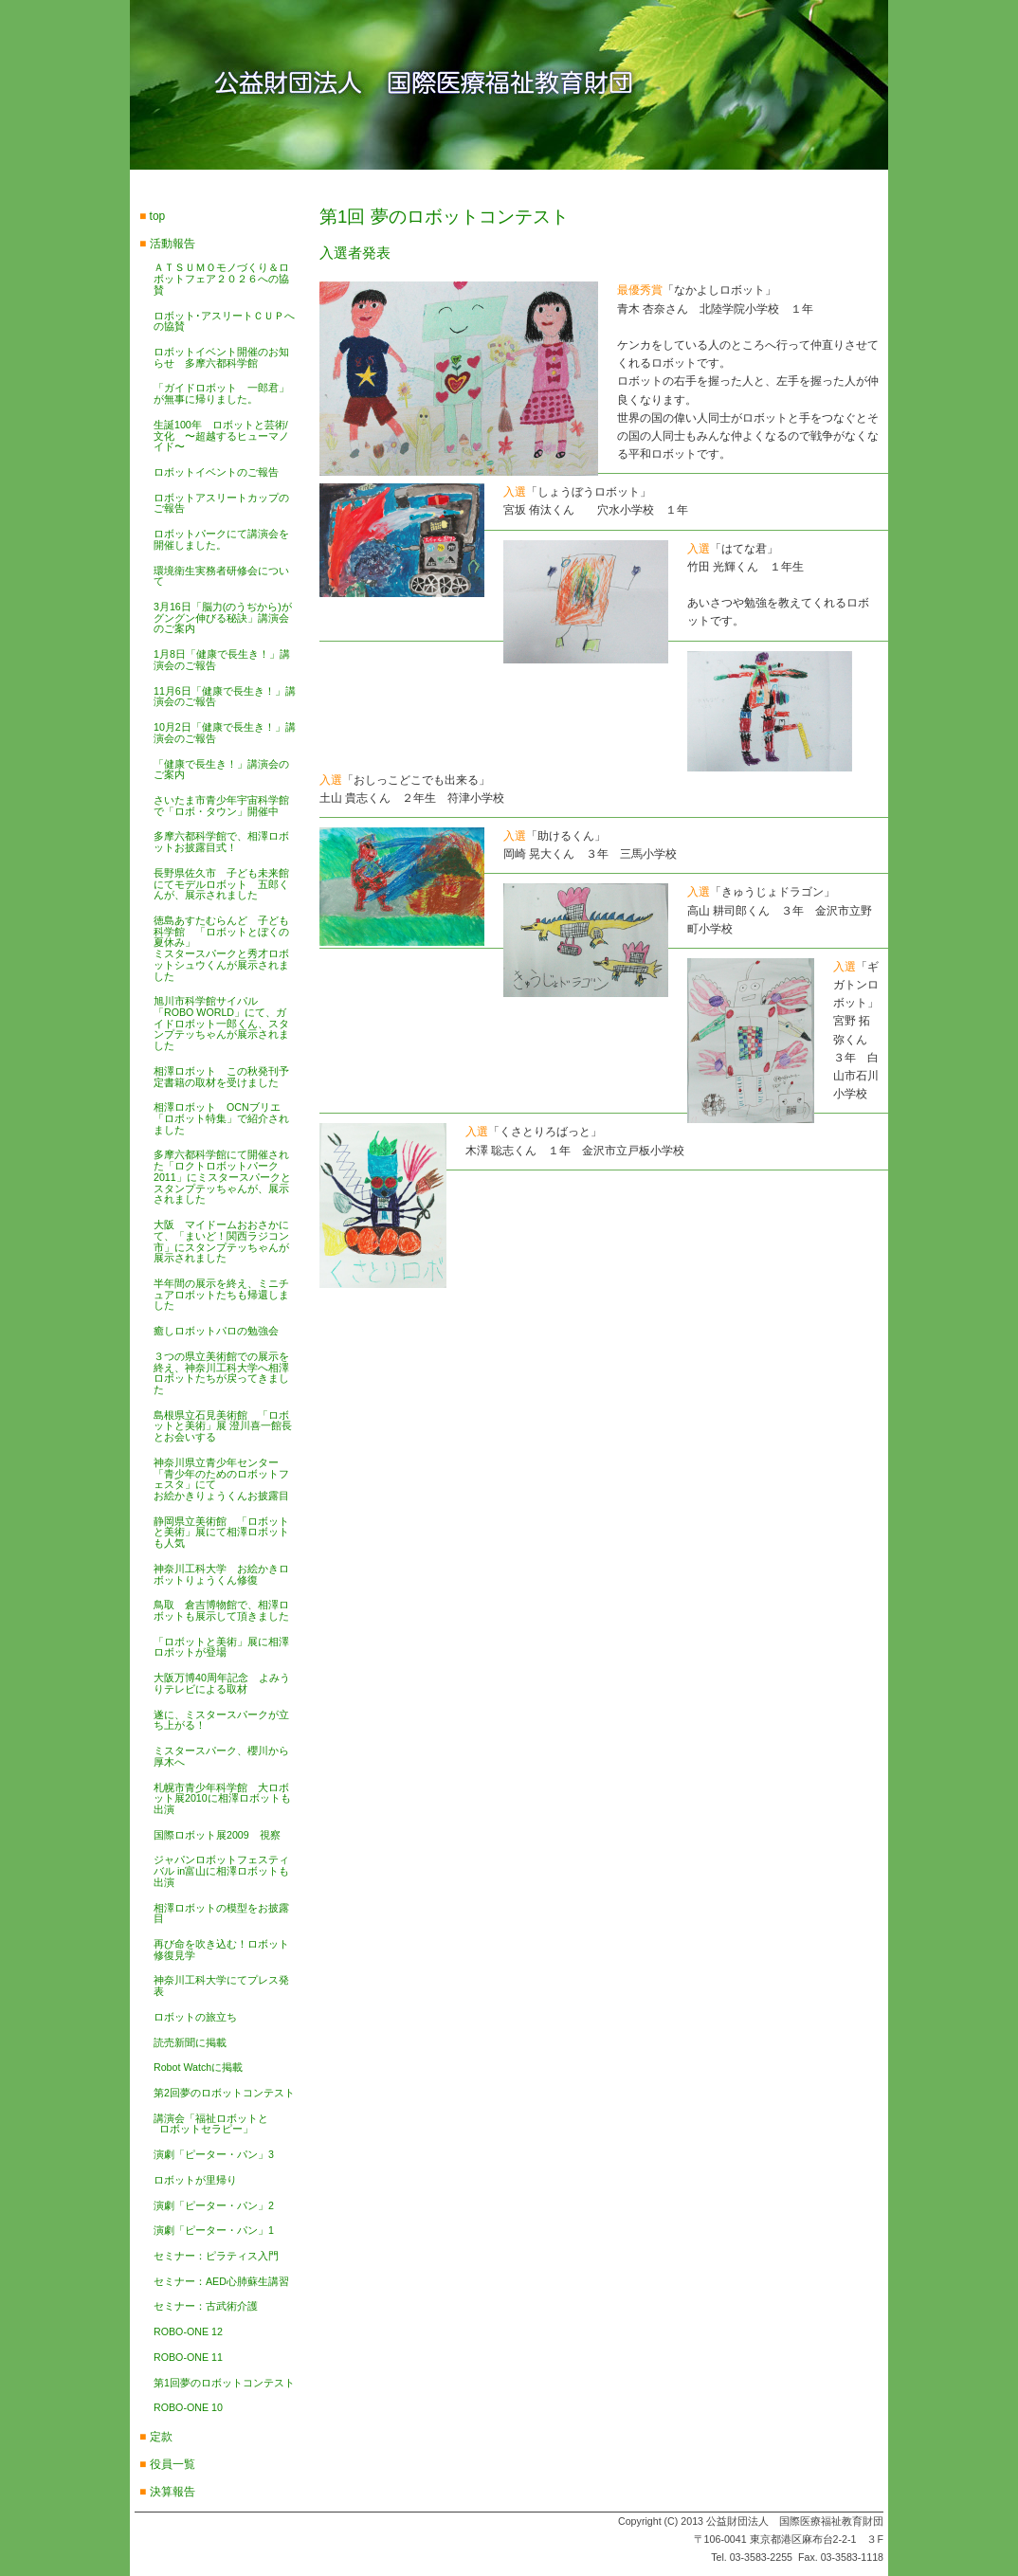 The image size is (1018, 2576). I want to click on 半年間の展示を終え、ミニチュアロボットたちも帰還しました, so click(221, 1294).